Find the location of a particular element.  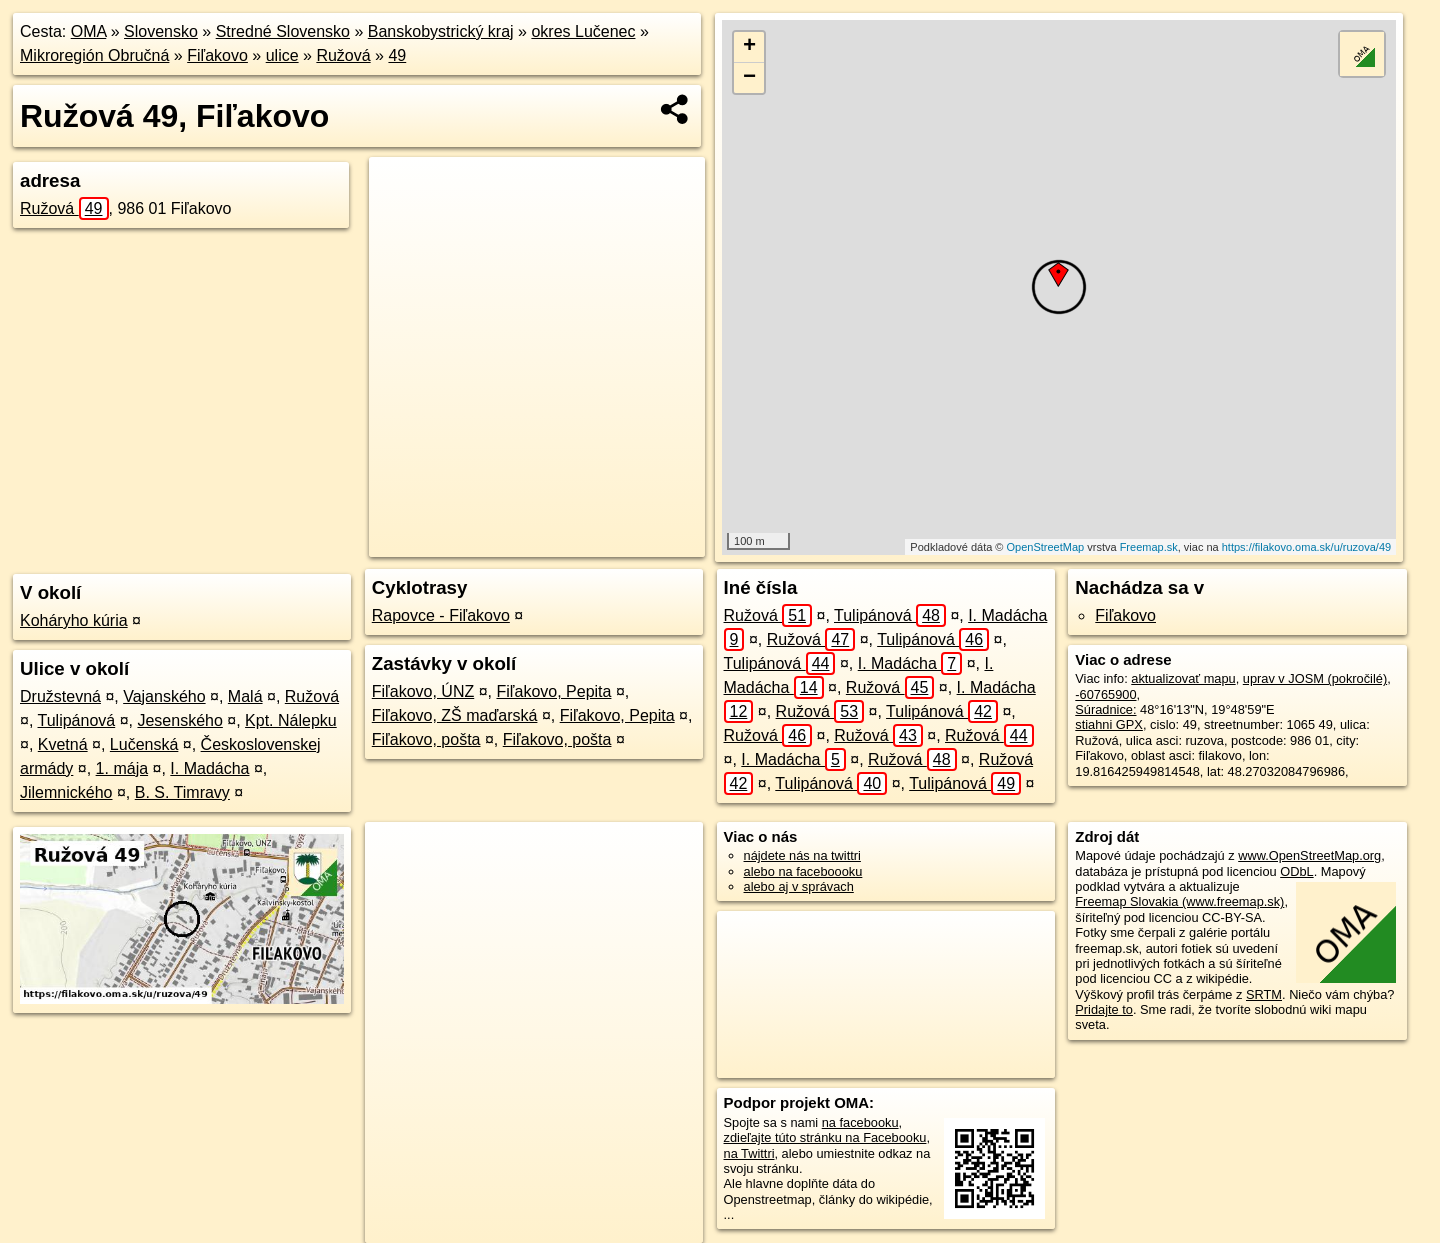

Koháryho kúria is located at coordinates (74, 620).